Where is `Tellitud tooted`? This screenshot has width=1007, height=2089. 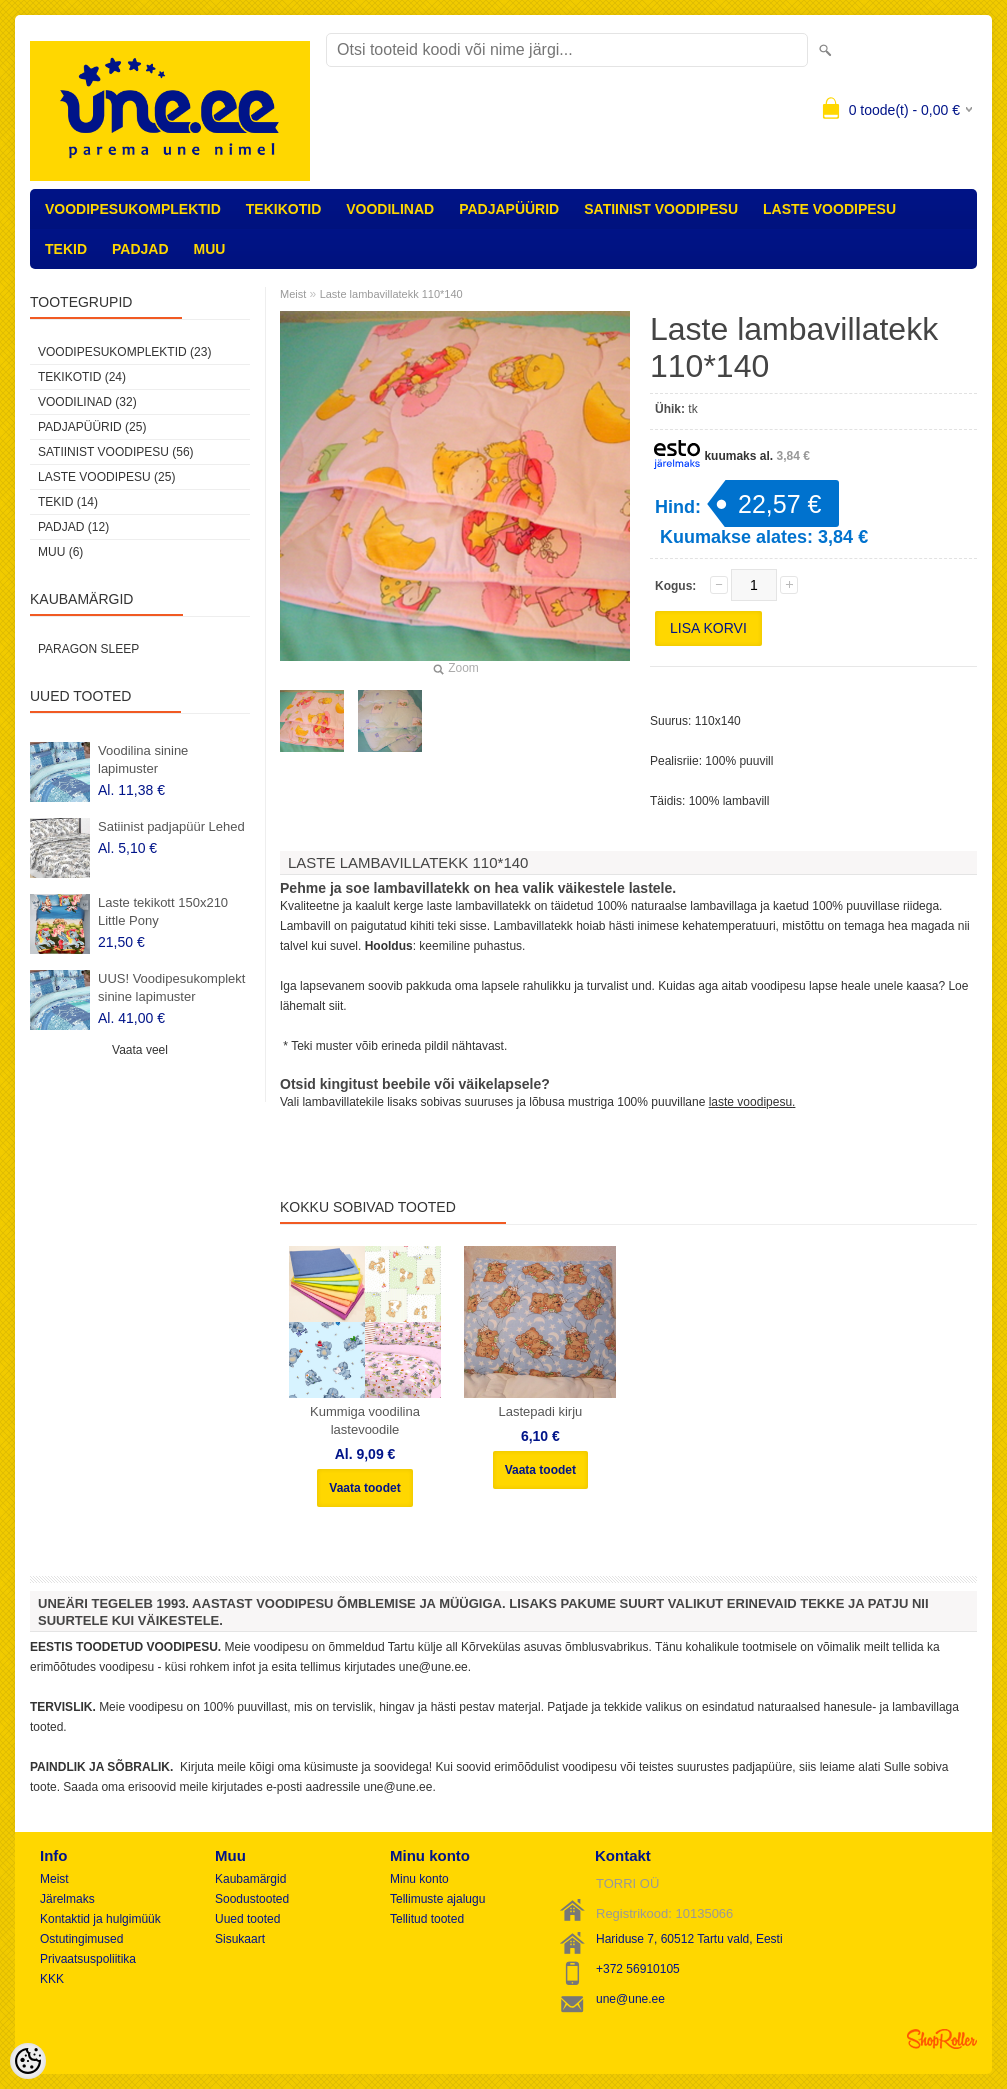 Tellitud tooted is located at coordinates (427, 1919).